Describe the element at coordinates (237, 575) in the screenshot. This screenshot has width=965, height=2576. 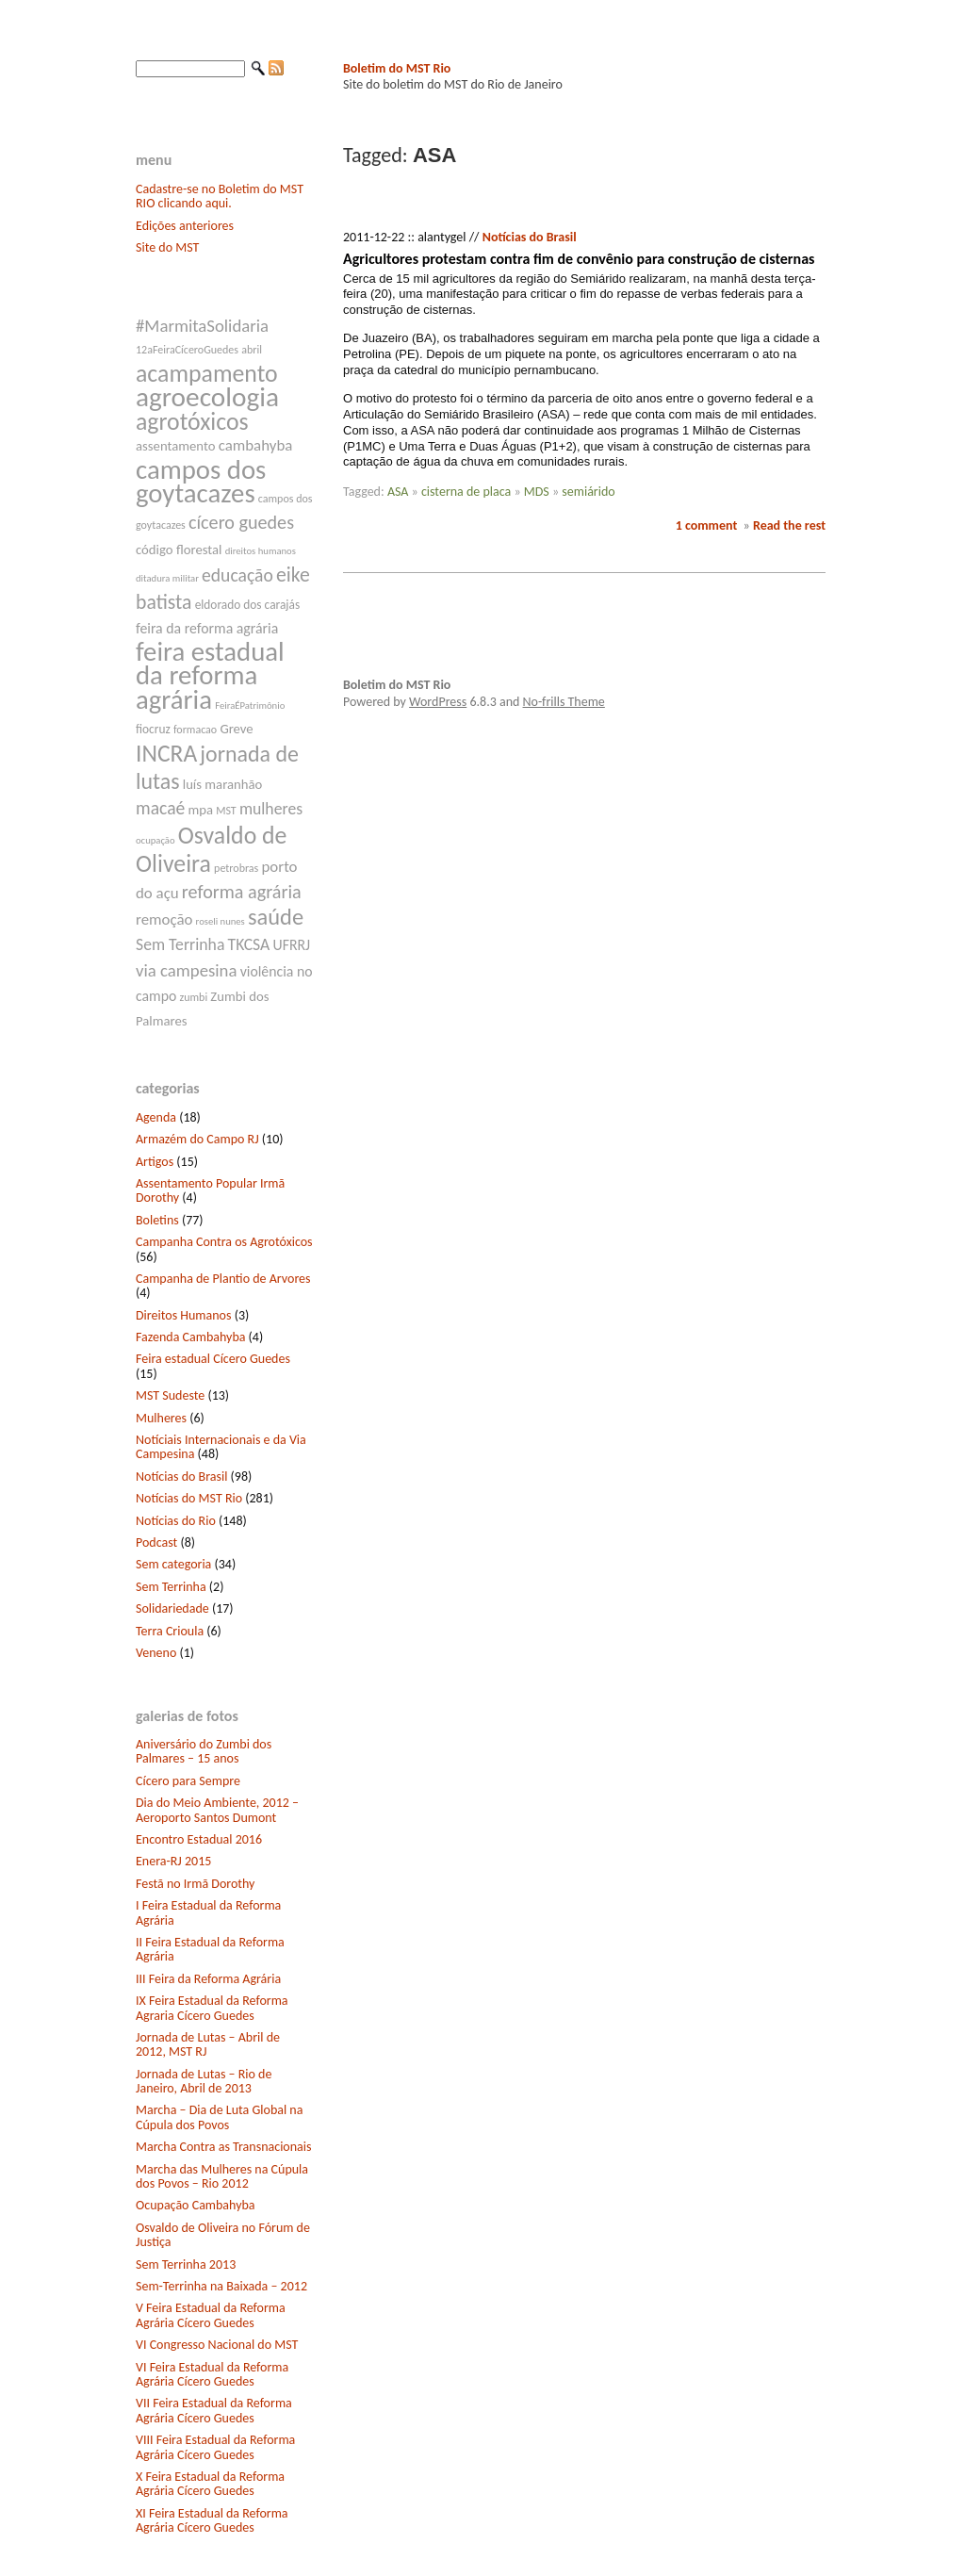
I see `educação [educação (14 itens)]` at that location.